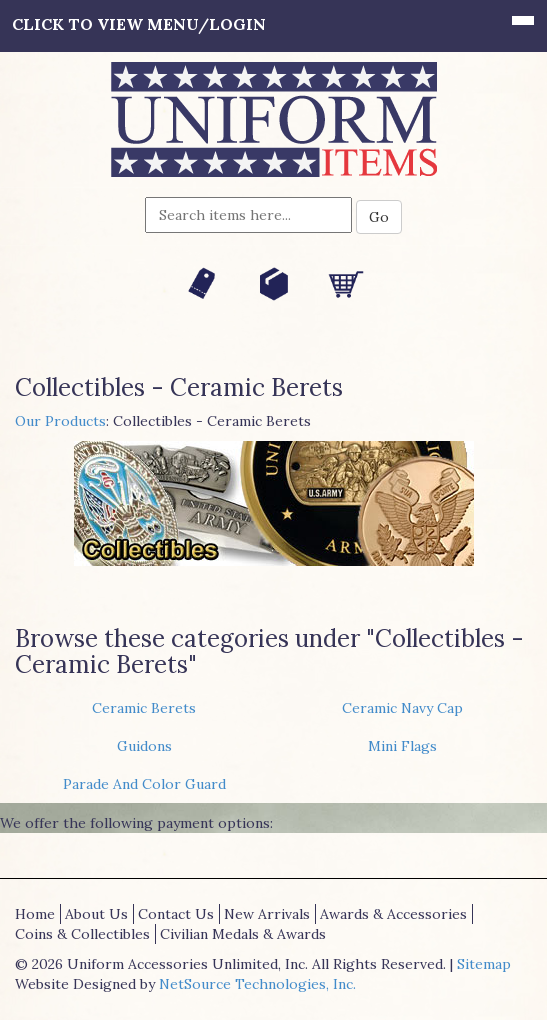  Describe the element at coordinates (402, 746) in the screenshot. I see `Mini Flags` at that location.